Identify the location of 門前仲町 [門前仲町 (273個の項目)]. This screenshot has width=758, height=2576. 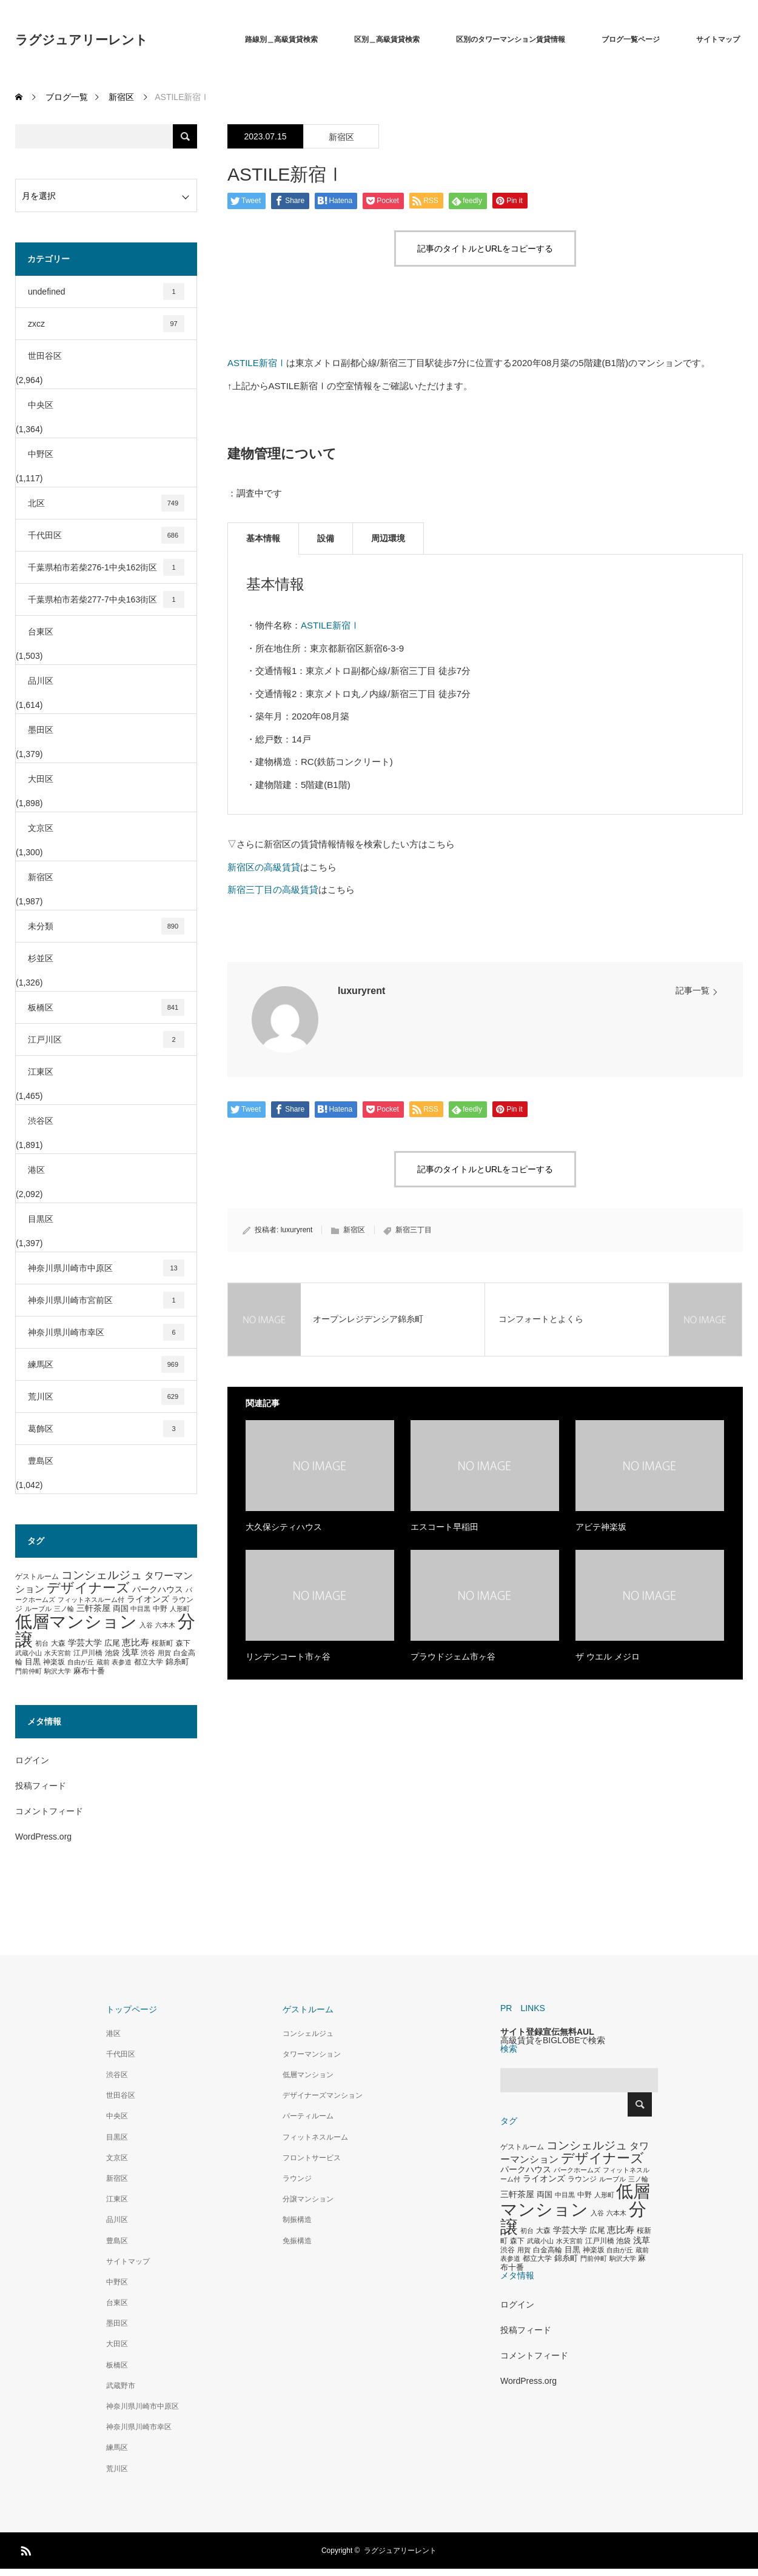
(28, 1671).